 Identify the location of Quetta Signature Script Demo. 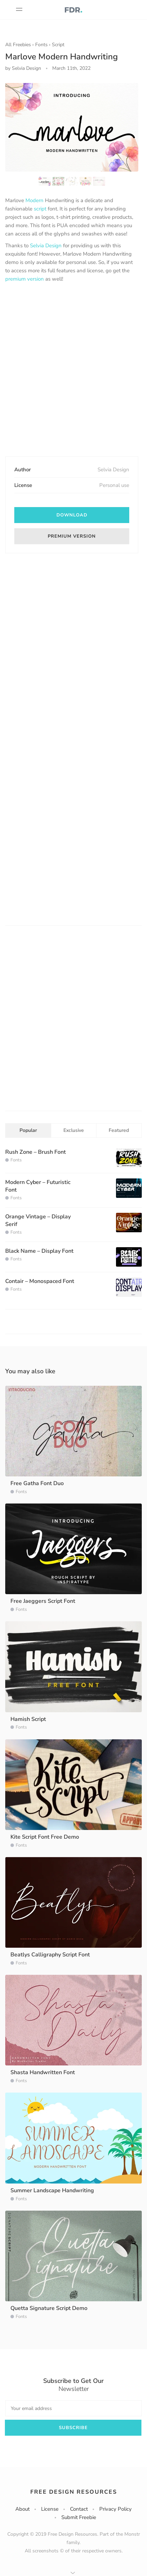
(48, 2308).